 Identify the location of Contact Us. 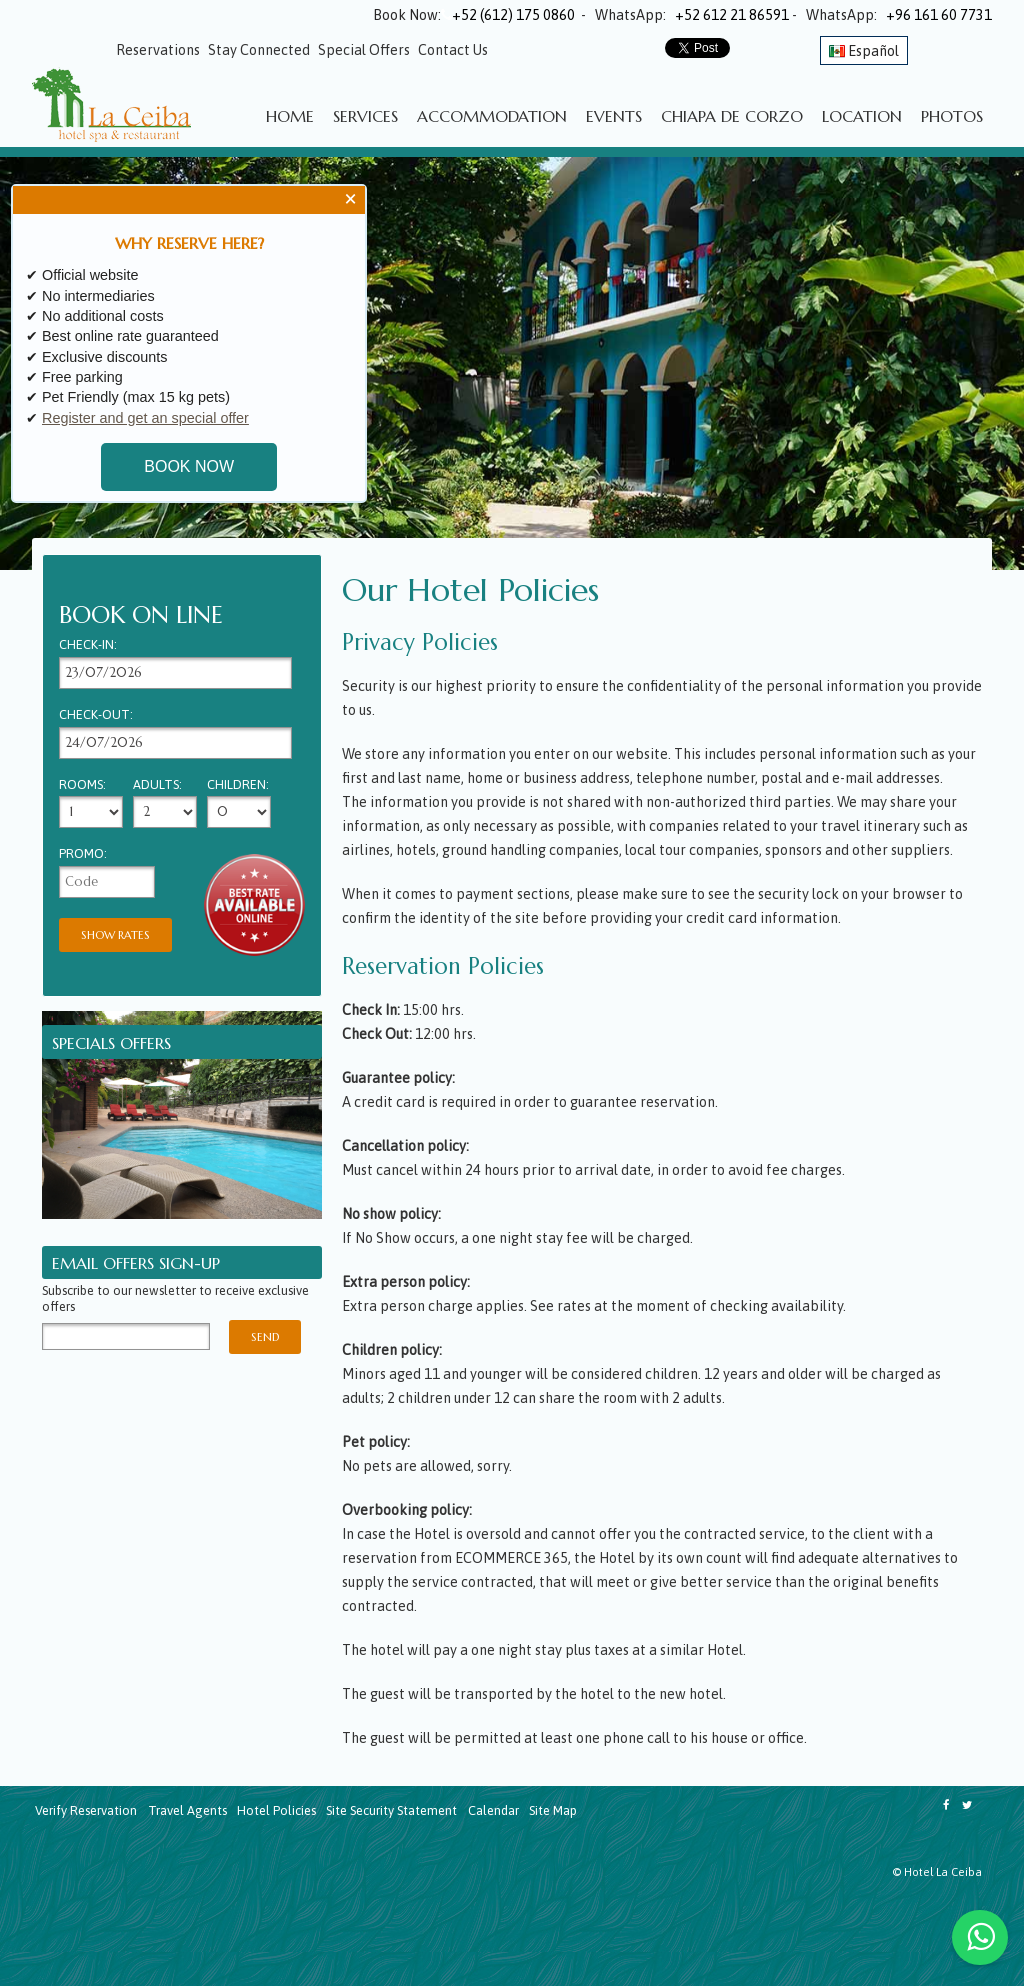
(453, 50).